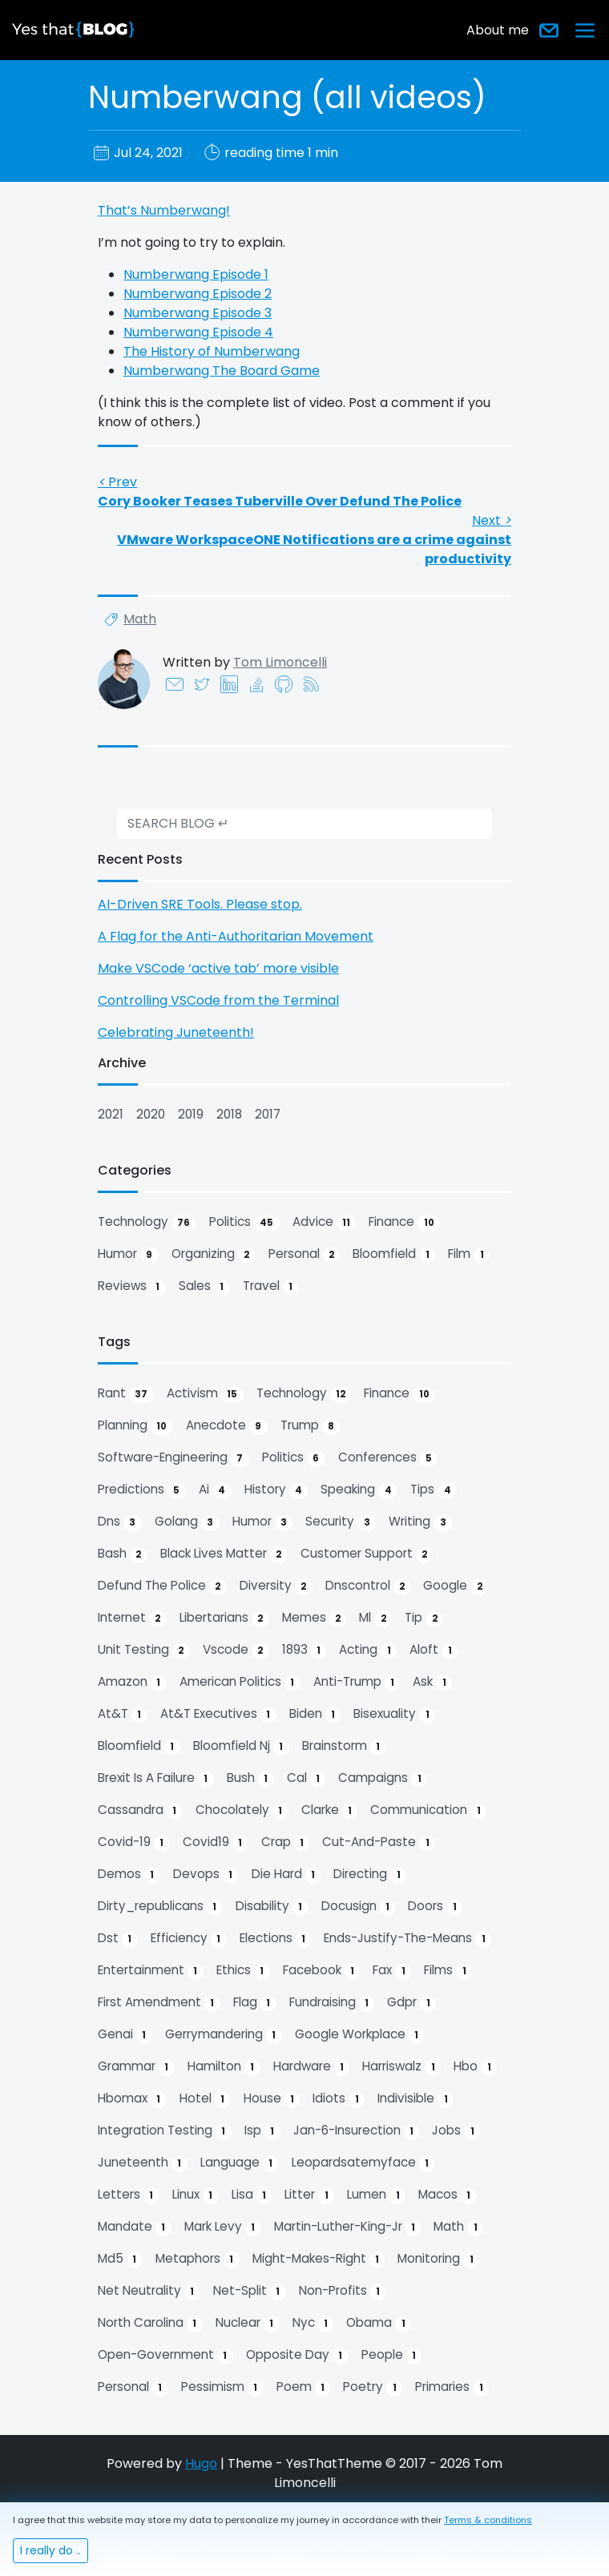 The height and width of the screenshot is (2576, 609). I want to click on martin-luther-king-jr, so click(347, 2226).